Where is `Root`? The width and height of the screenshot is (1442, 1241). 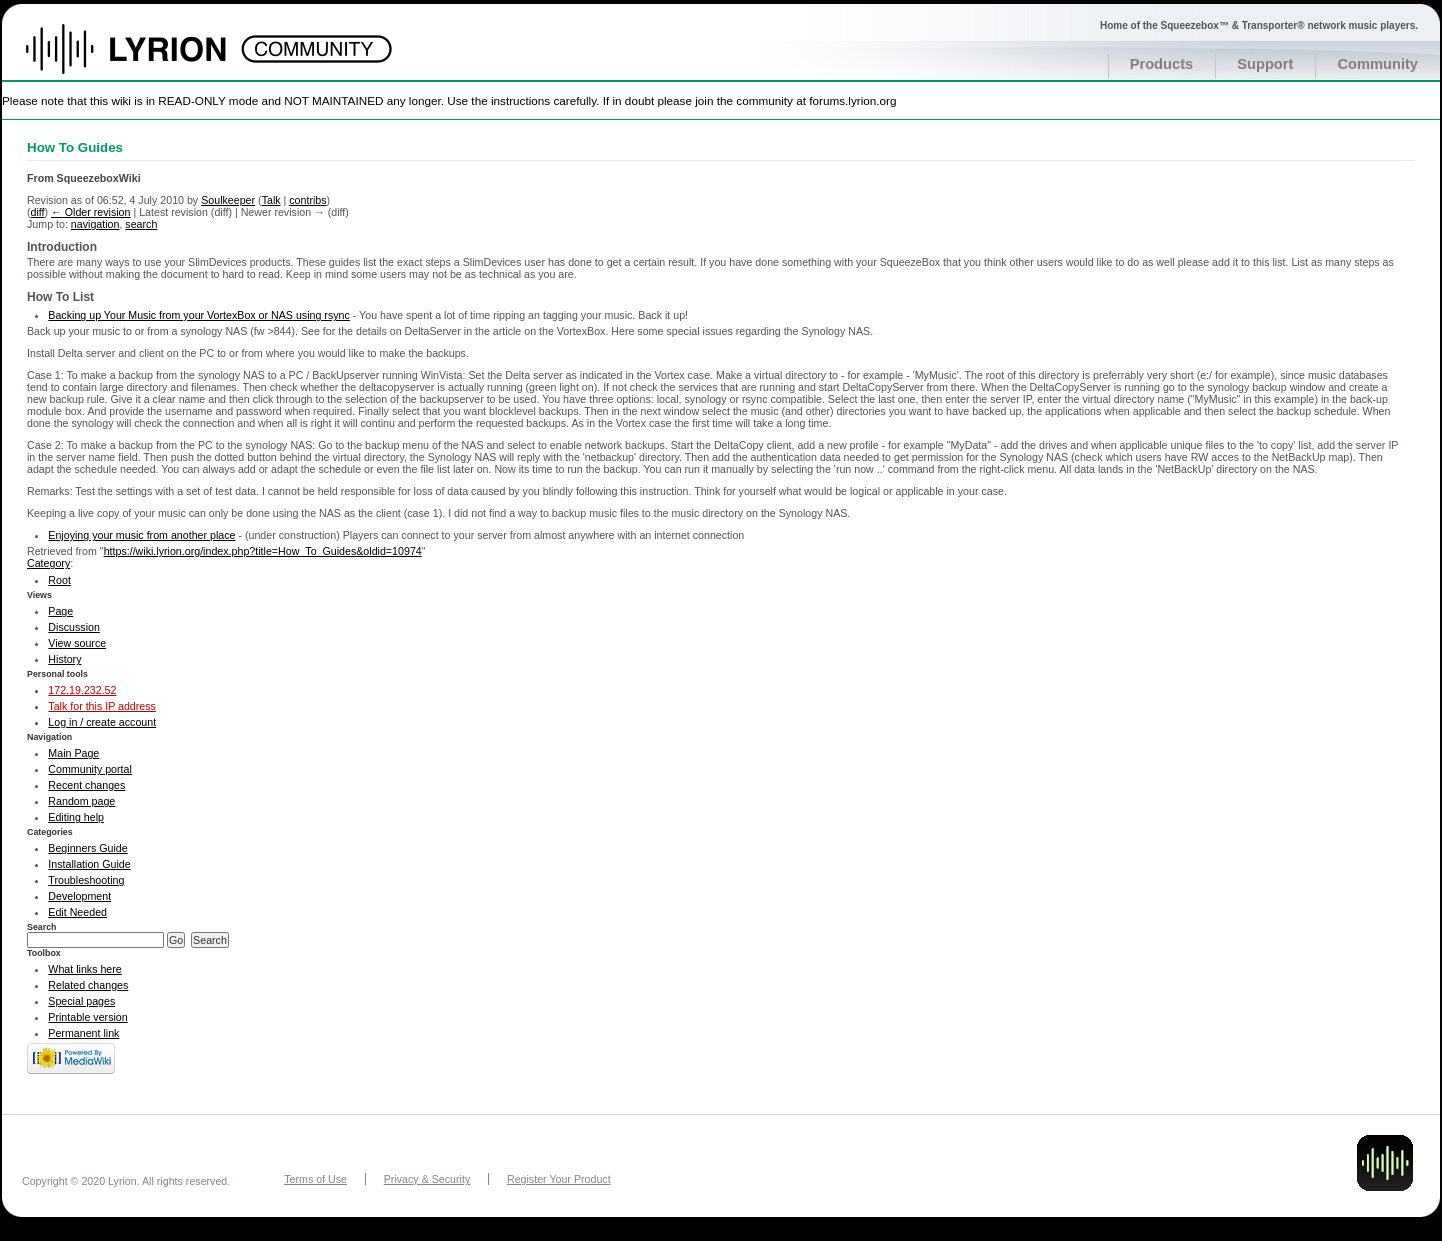
Root is located at coordinates (59, 580).